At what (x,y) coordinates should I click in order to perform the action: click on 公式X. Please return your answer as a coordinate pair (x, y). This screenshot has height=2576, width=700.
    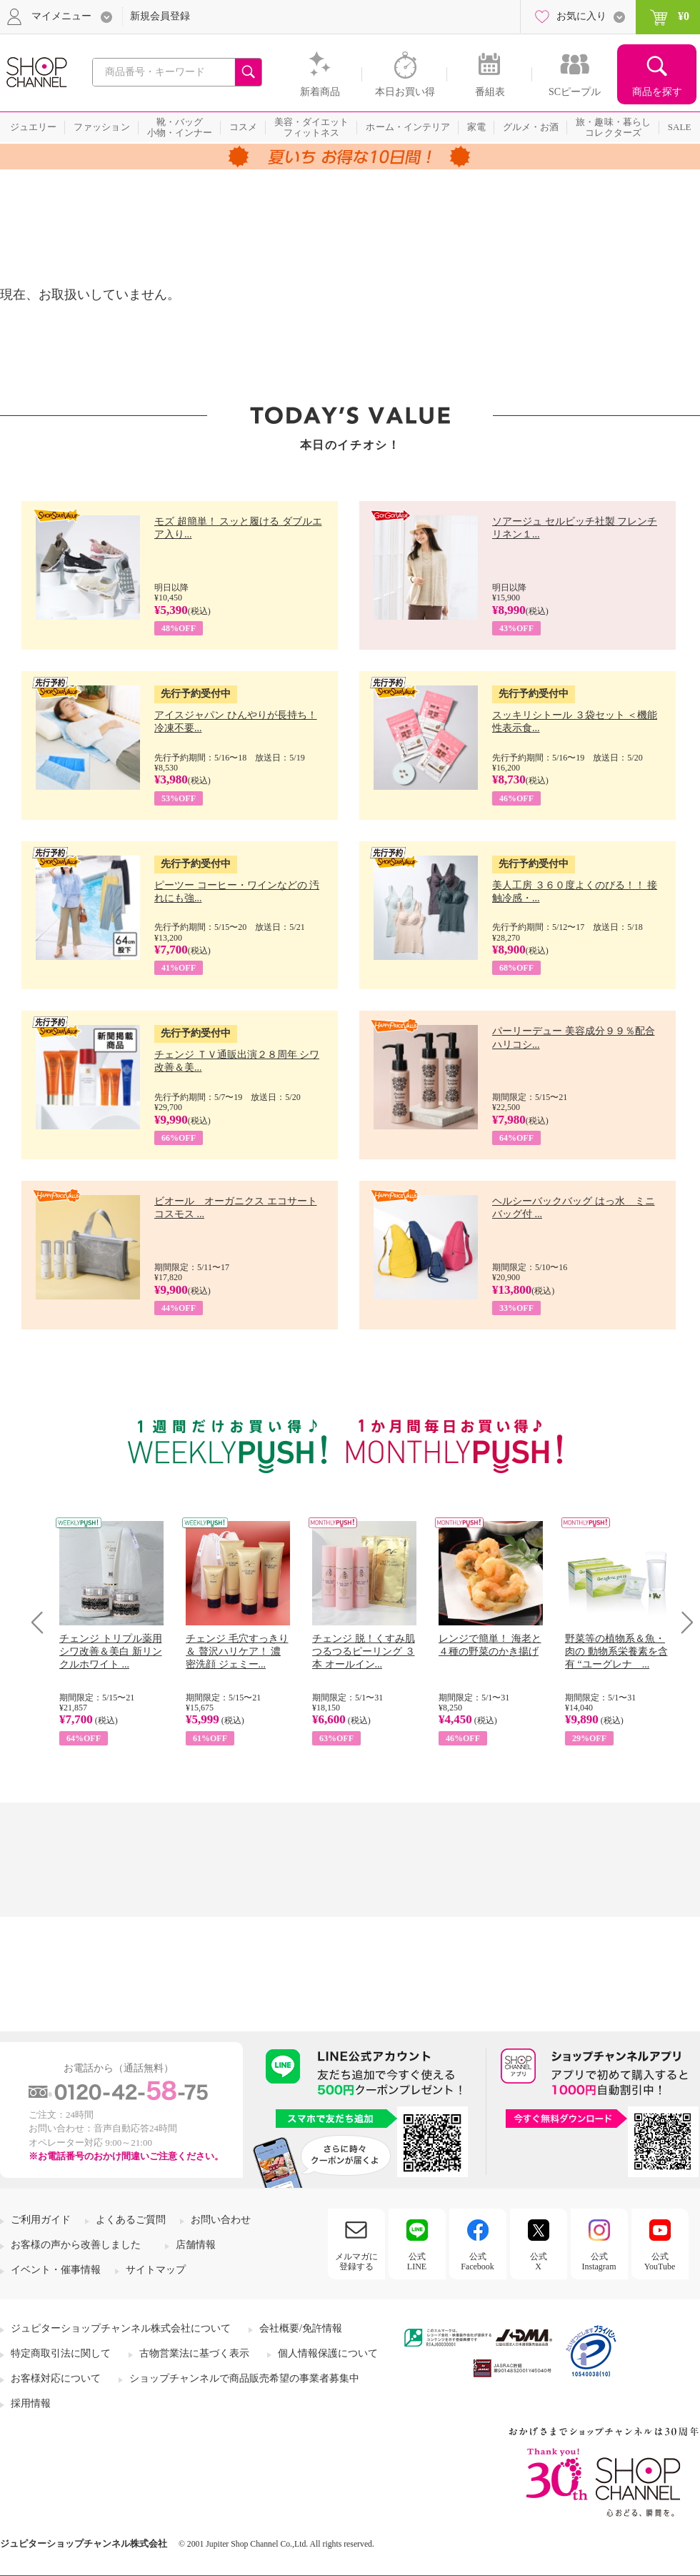
    Looking at the image, I should click on (538, 2261).